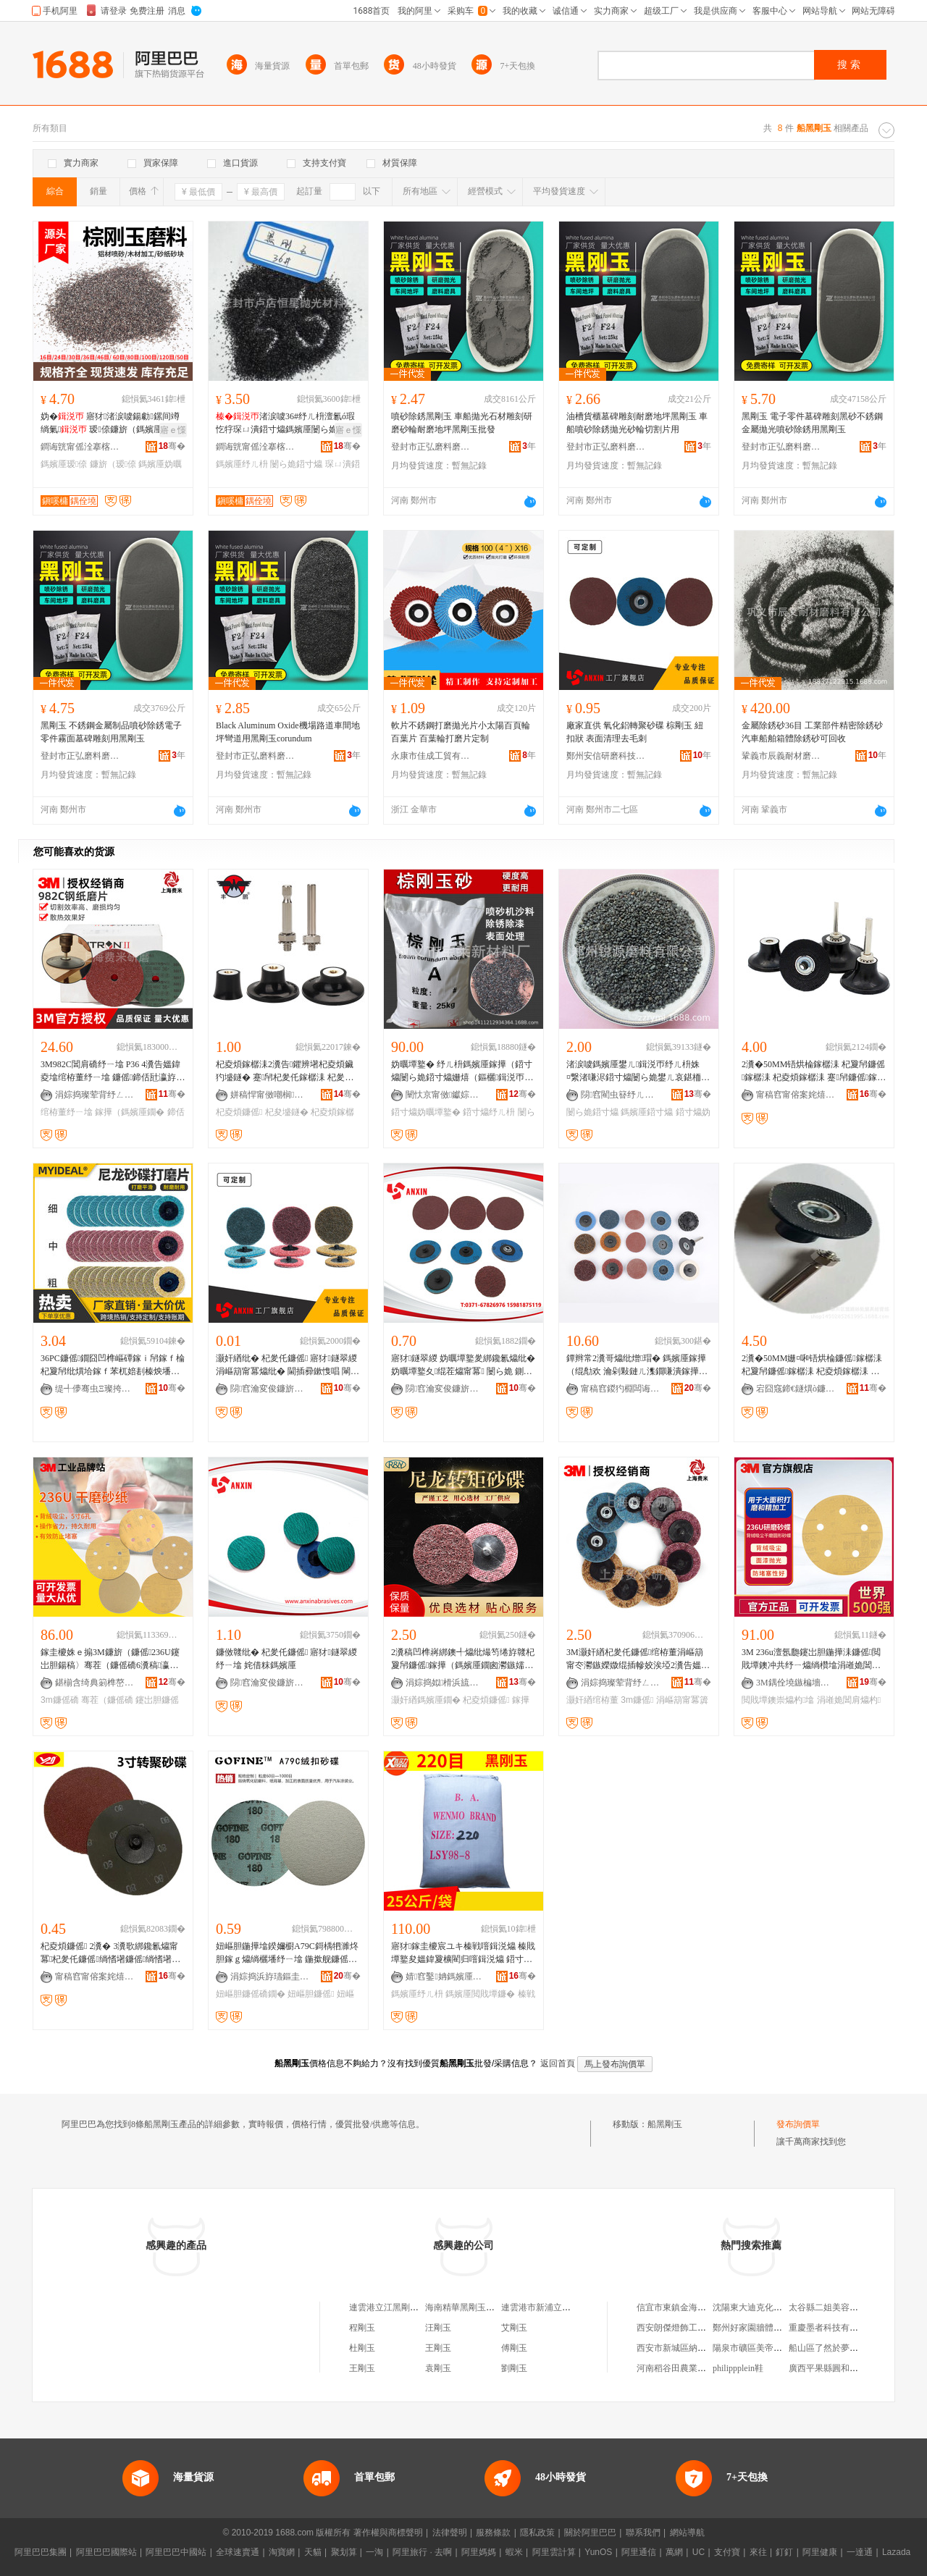 The height and width of the screenshot is (2576, 927). What do you see at coordinates (426, 1700) in the screenshot?
I see `灏奸緧鎷嬪厜鐗�` at bounding box center [426, 1700].